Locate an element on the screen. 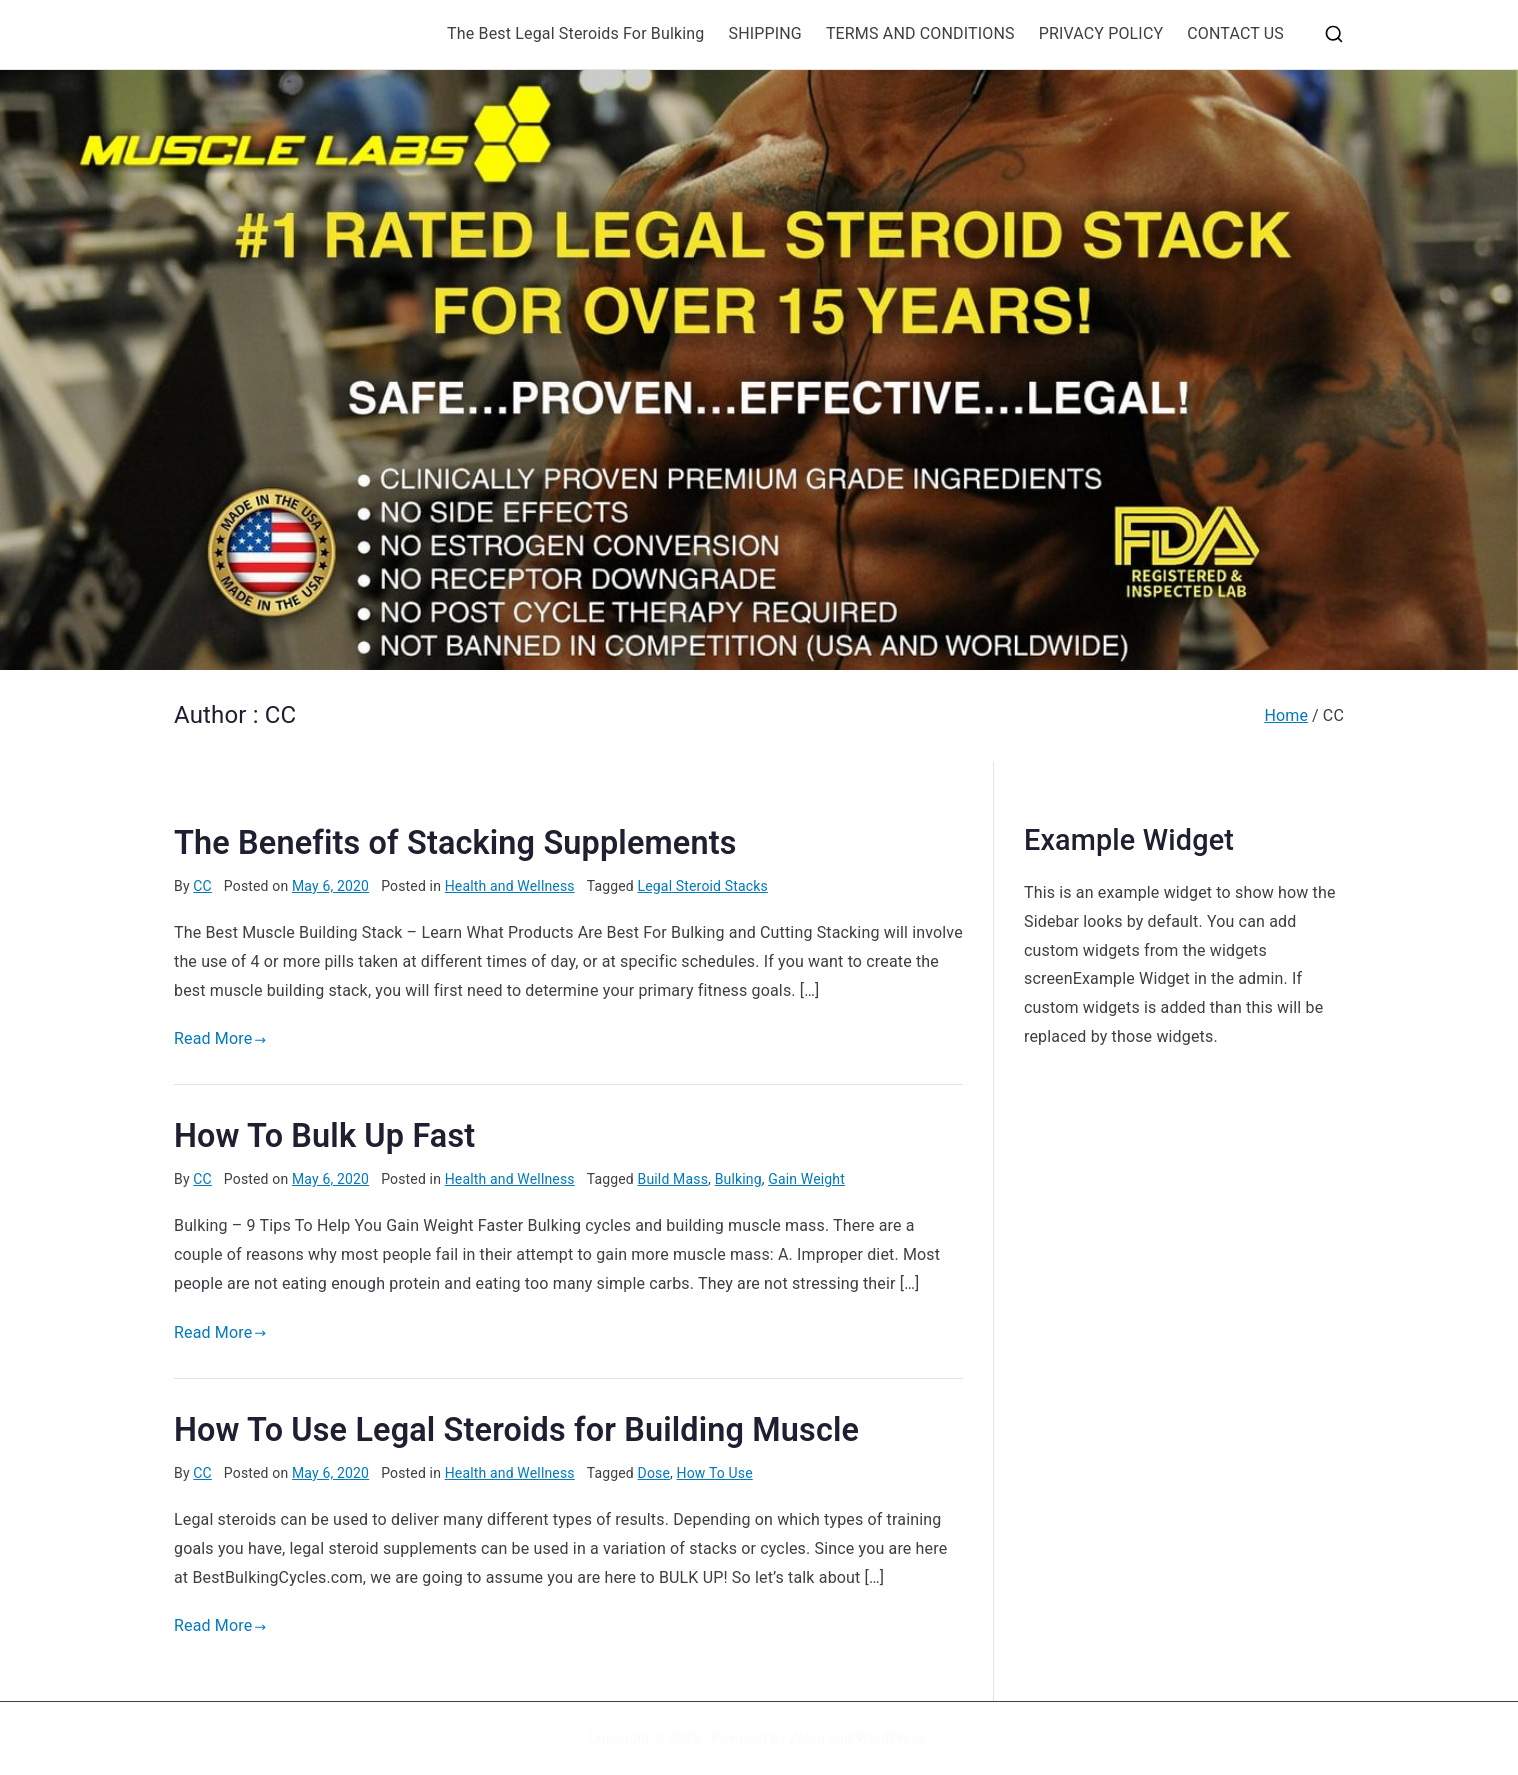 The width and height of the screenshot is (1518, 1775). SHIPPING is located at coordinates (764, 33).